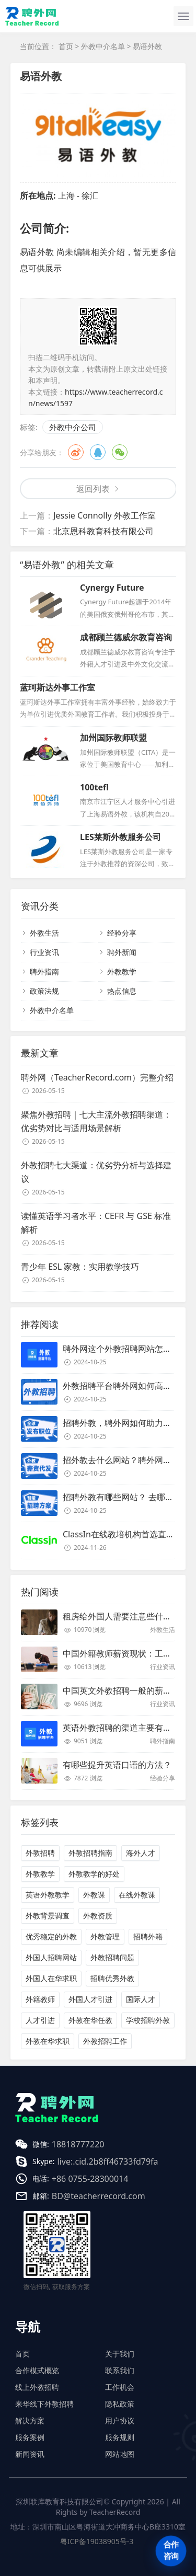 This screenshot has height=2576, width=196. What do you see at coordinates (119, 2370) in the screenshot?
I see `联系我们` at bounding box center [119, 2370].